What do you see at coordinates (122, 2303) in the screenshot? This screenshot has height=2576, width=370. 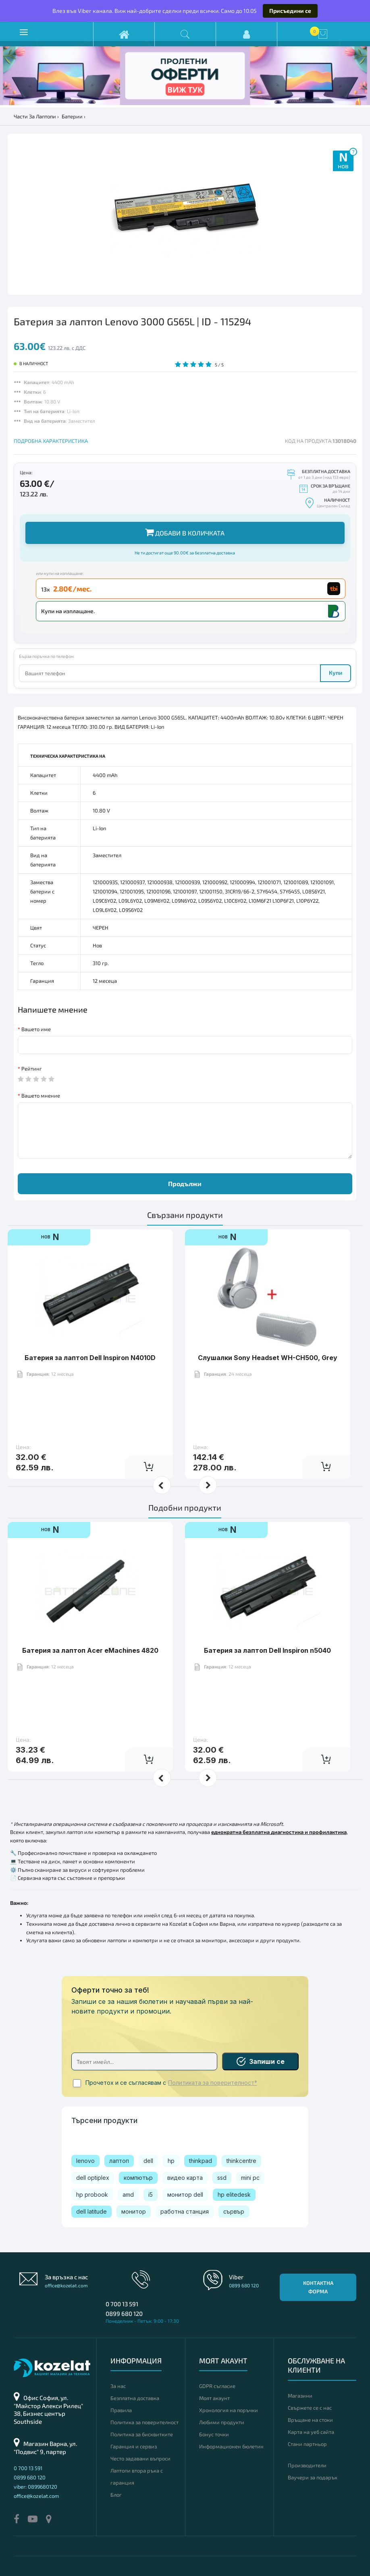 I see `0 700 13 591` at bounding box center [122, 2303].